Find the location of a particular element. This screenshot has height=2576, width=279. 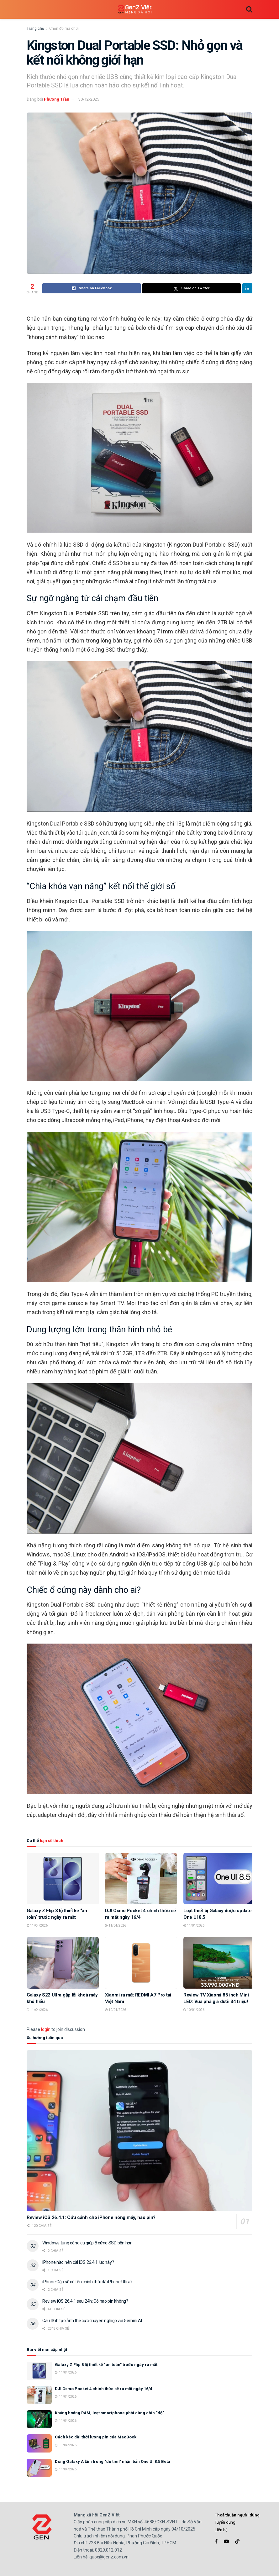

[Share on Linkedin] is located at coordinates (247, 288).